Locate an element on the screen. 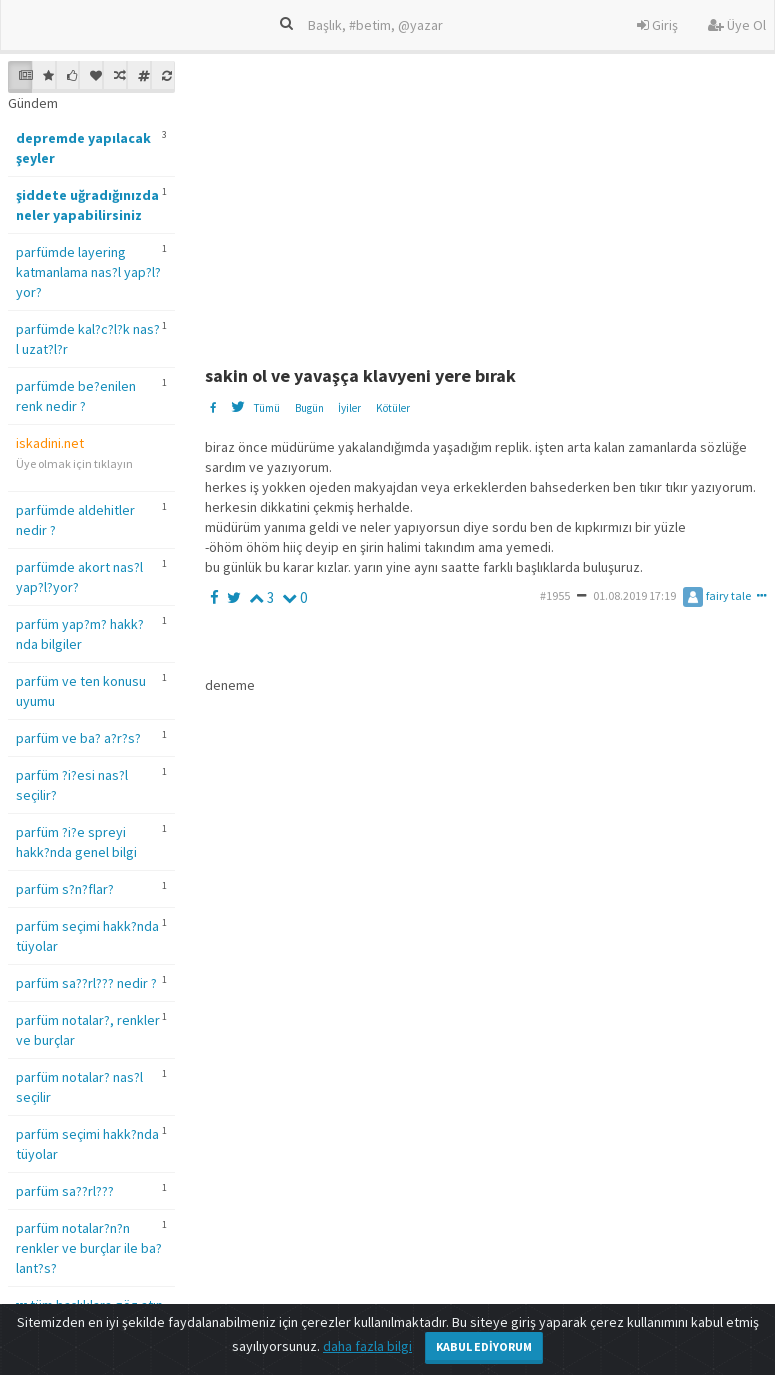 The height and width of the screenshot is (1375, 775). 01.08.2019 17:19 is located at coordinates (634, 595).